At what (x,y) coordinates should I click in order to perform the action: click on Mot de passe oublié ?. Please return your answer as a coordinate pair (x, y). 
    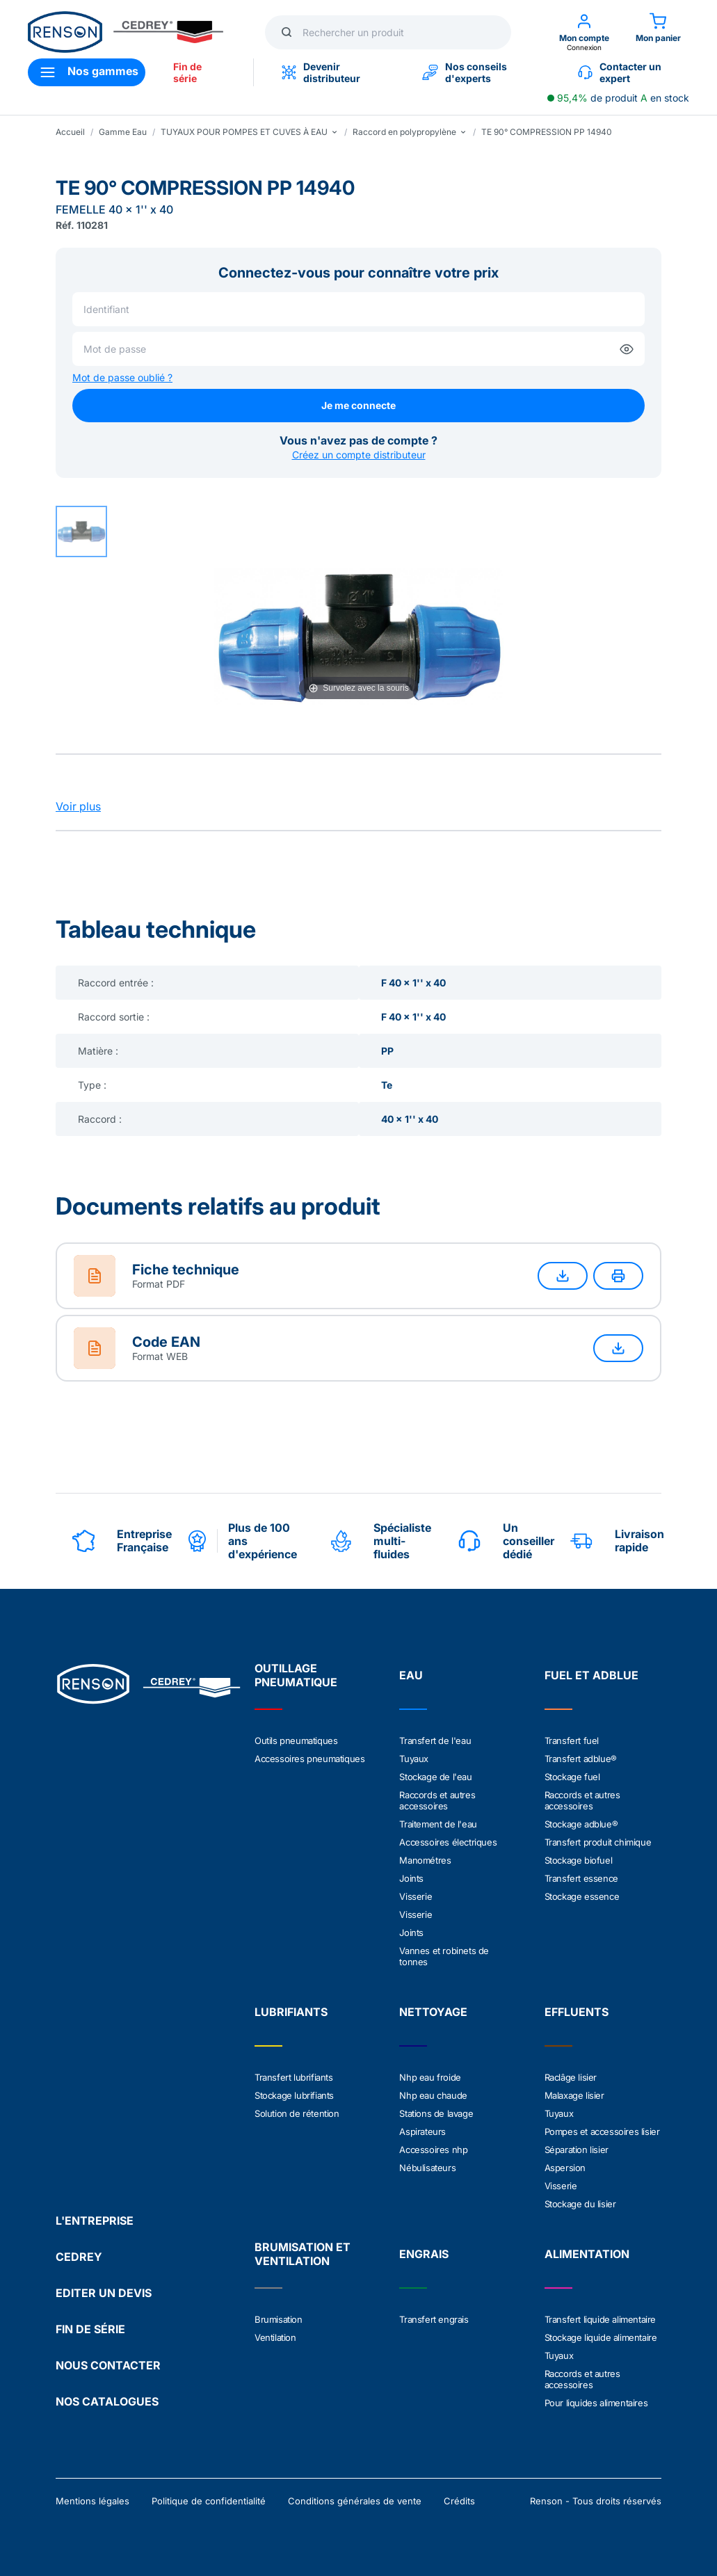
    Looking at the image, I should click on (122, 377).